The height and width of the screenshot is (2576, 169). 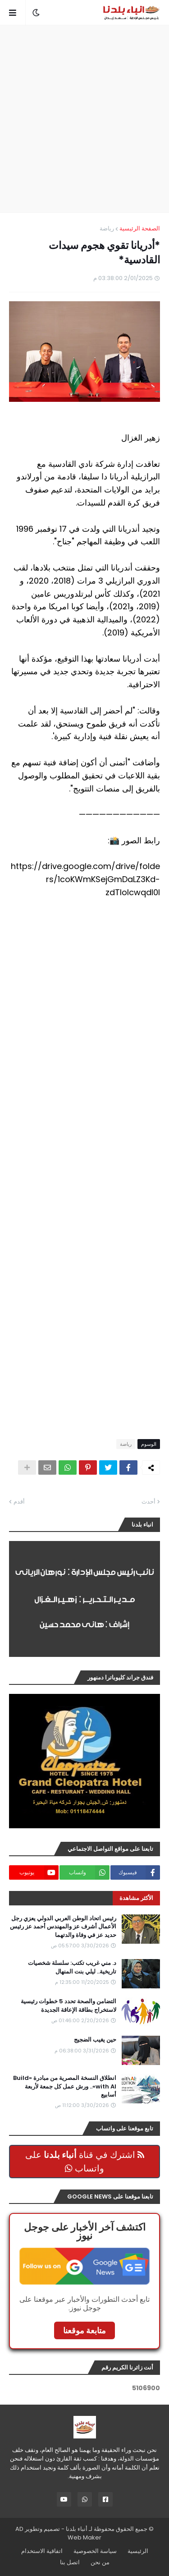 I want to click on أقدم, so click(x=19, y=1501).